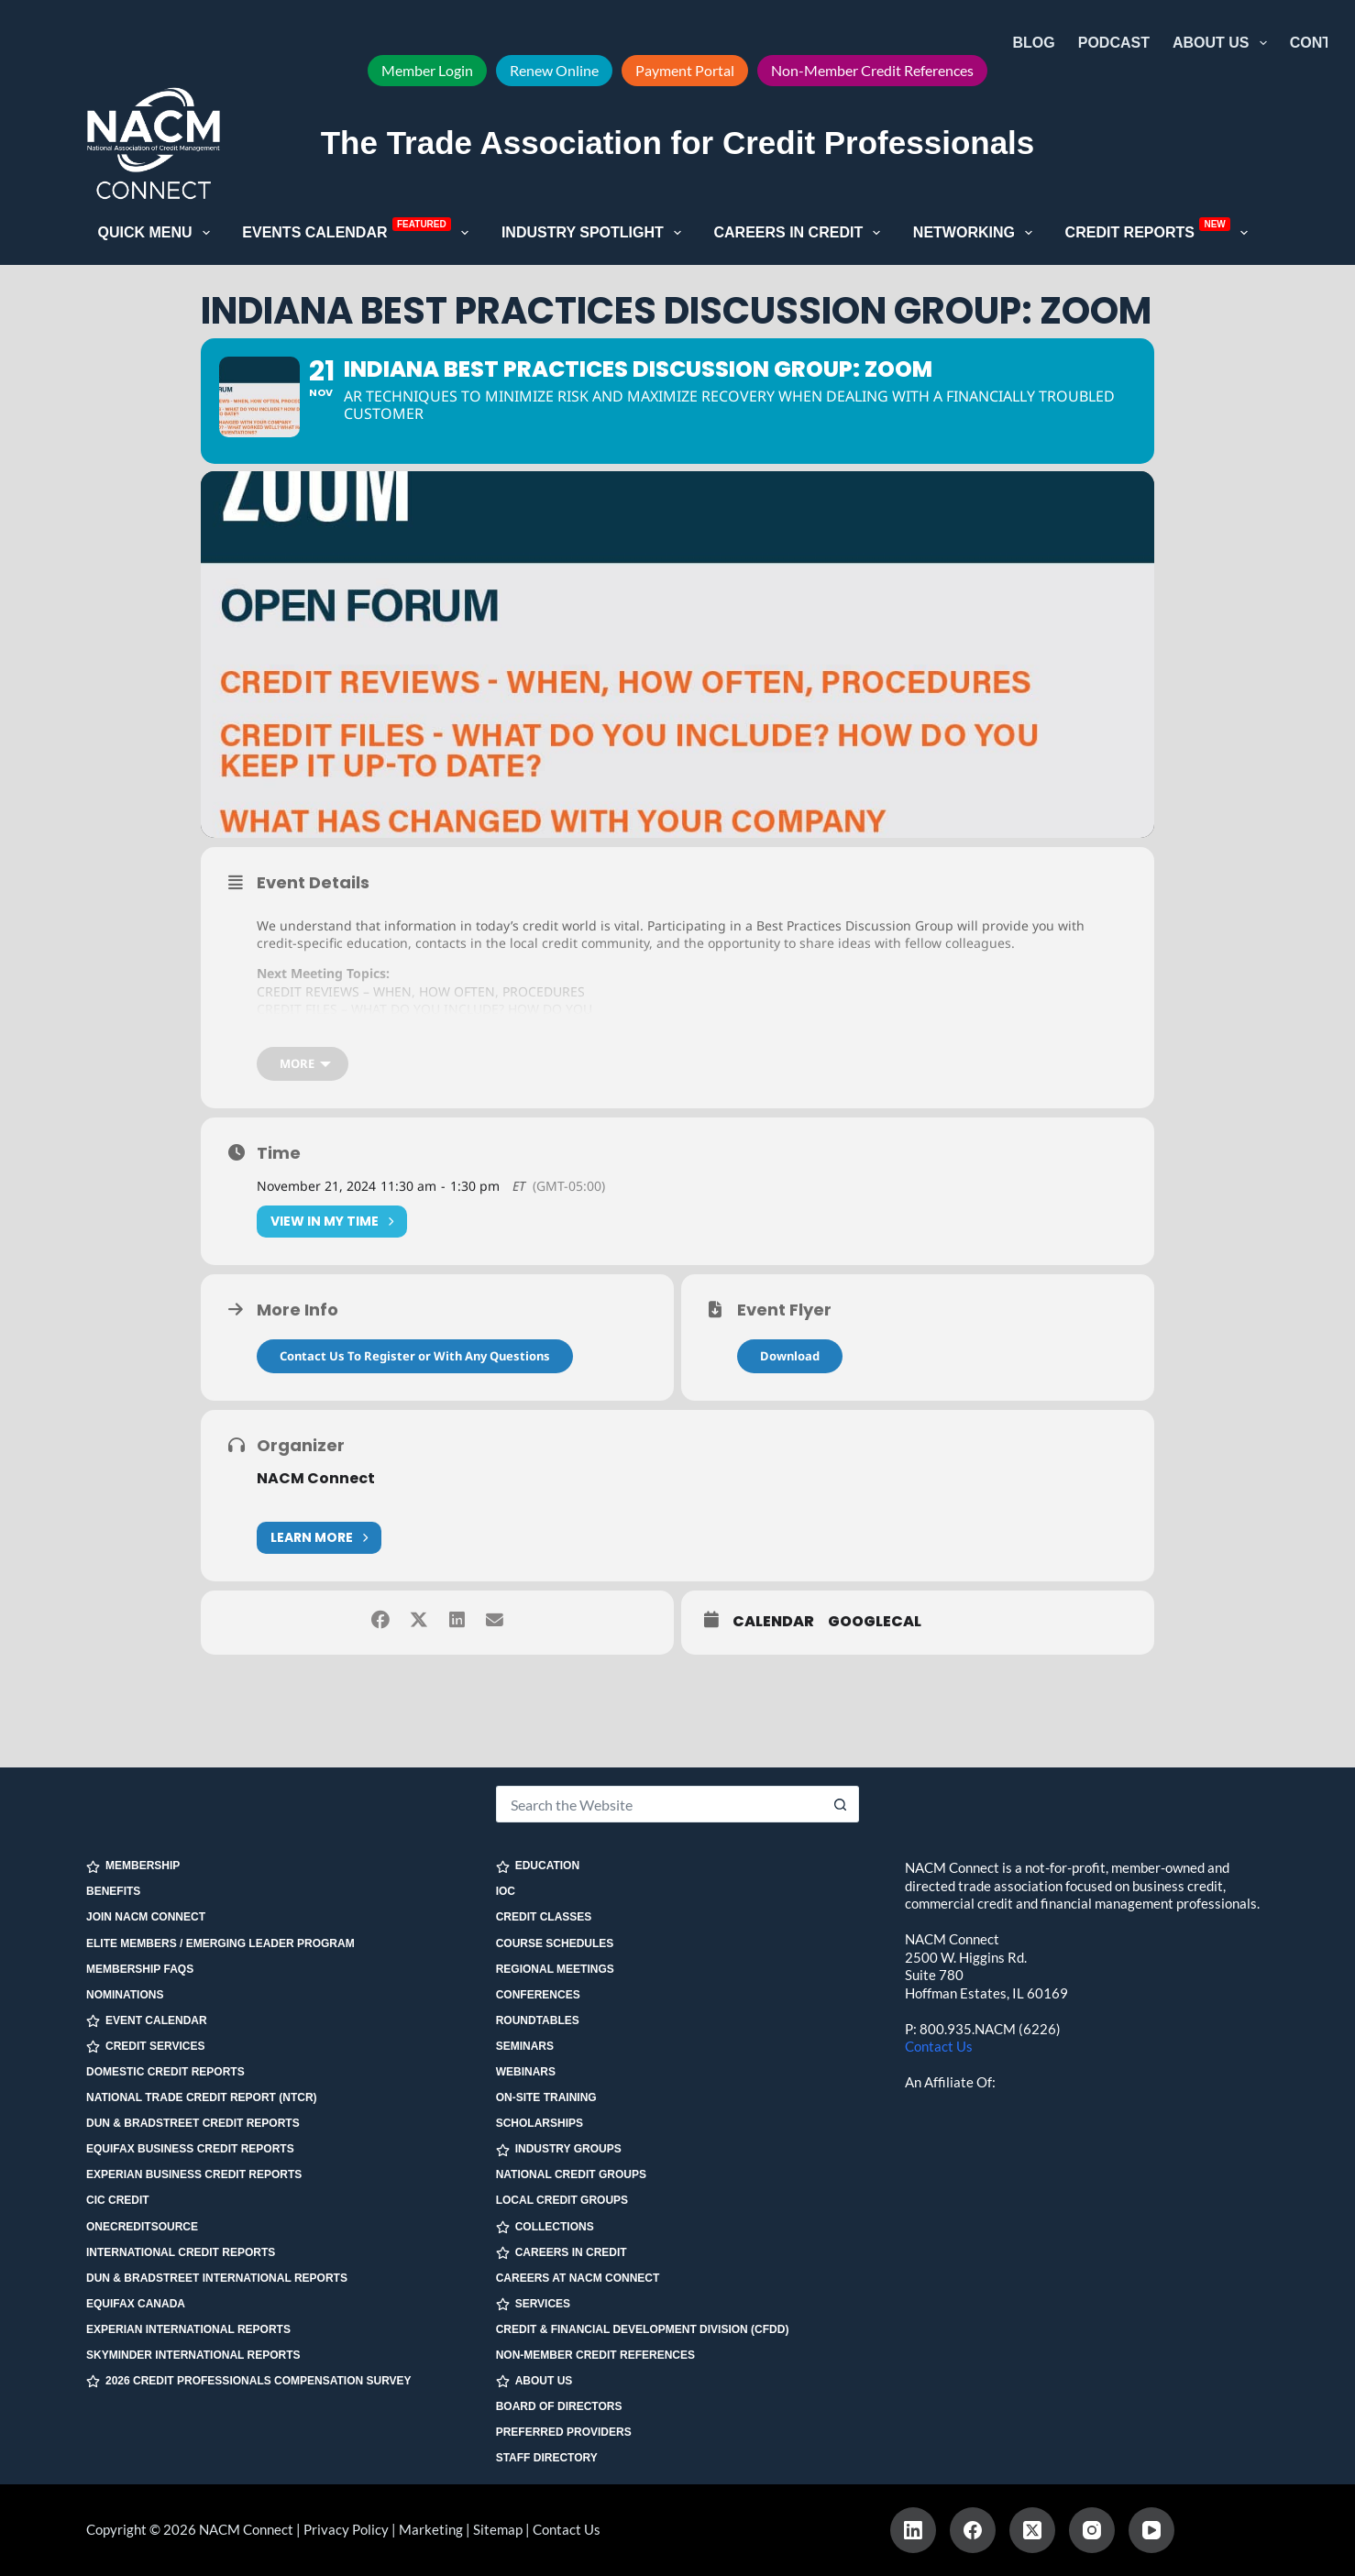 The height and width of the screenshot is (2576, 1355). What do you see at coordinates (1151, 2530) in the screenshot?
I see `[YouTube]` at bounding box center [1151, 2530].